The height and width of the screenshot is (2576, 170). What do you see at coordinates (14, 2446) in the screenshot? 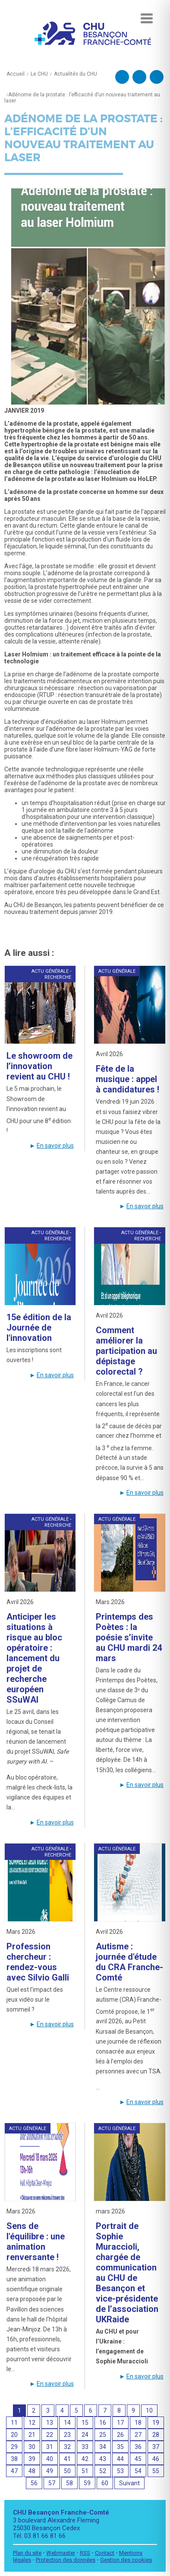
I see `29` at bounding box center [14, 2446].